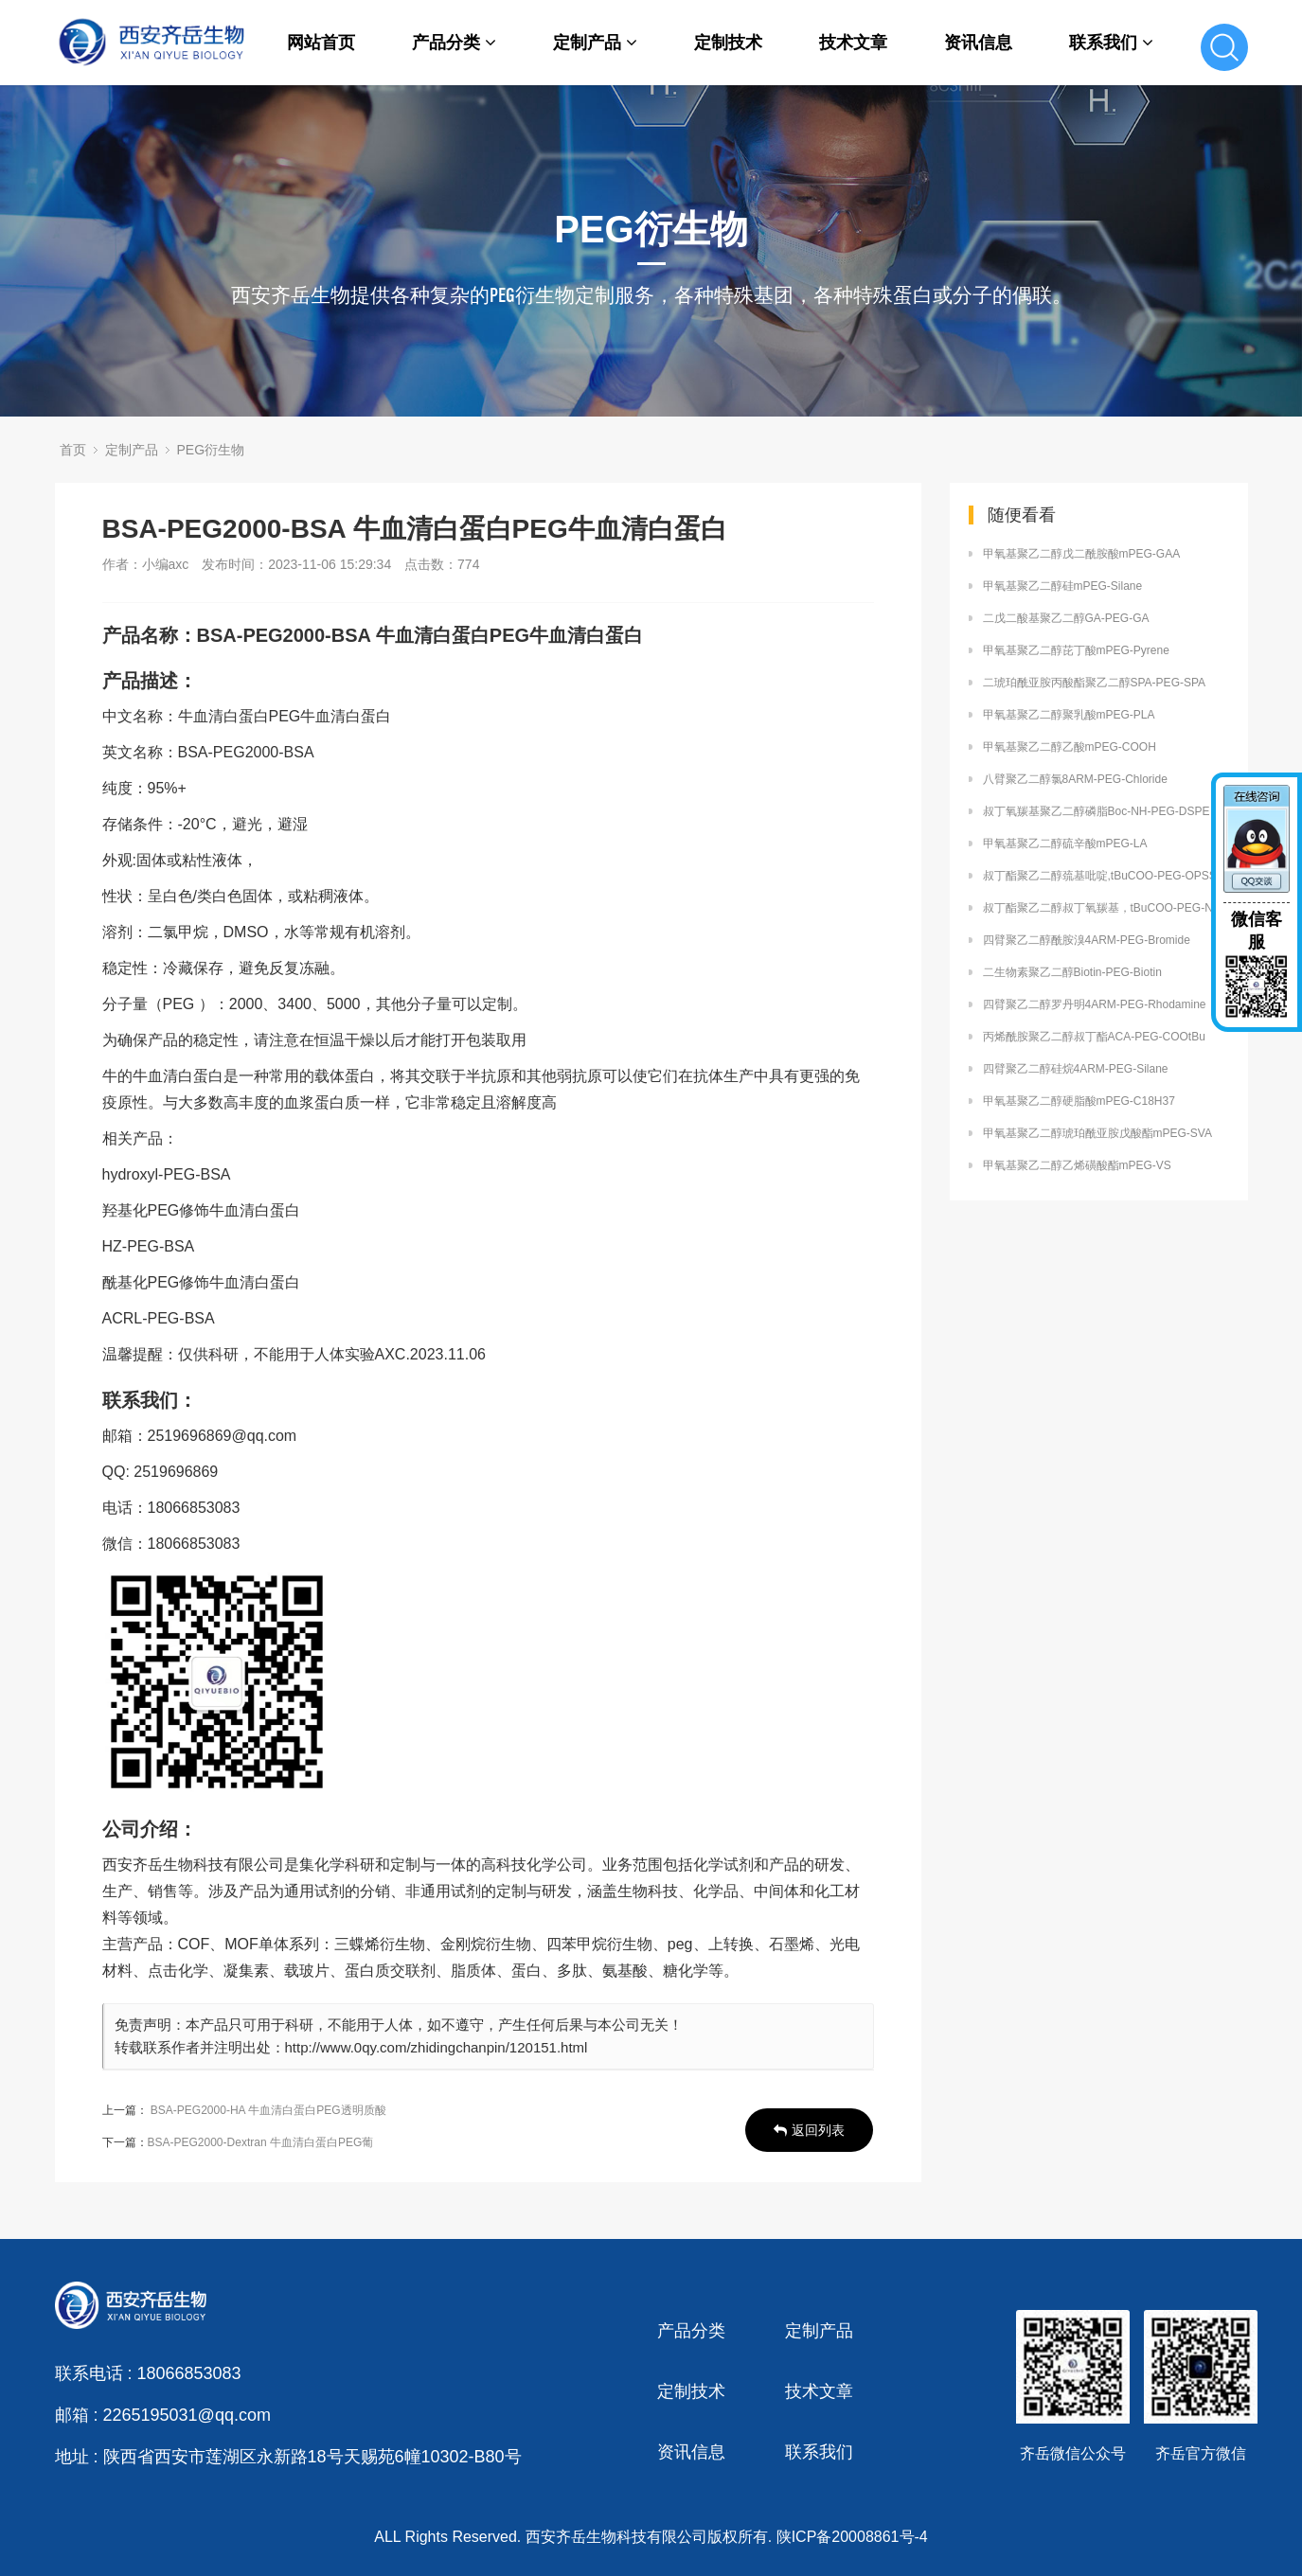 Image resolution: width=1302 pixels, height=2576 pixels. What do you see at coordinates (978, 42) in the screenshot?
I see `资讯信息` at bounding box center [978, 42].